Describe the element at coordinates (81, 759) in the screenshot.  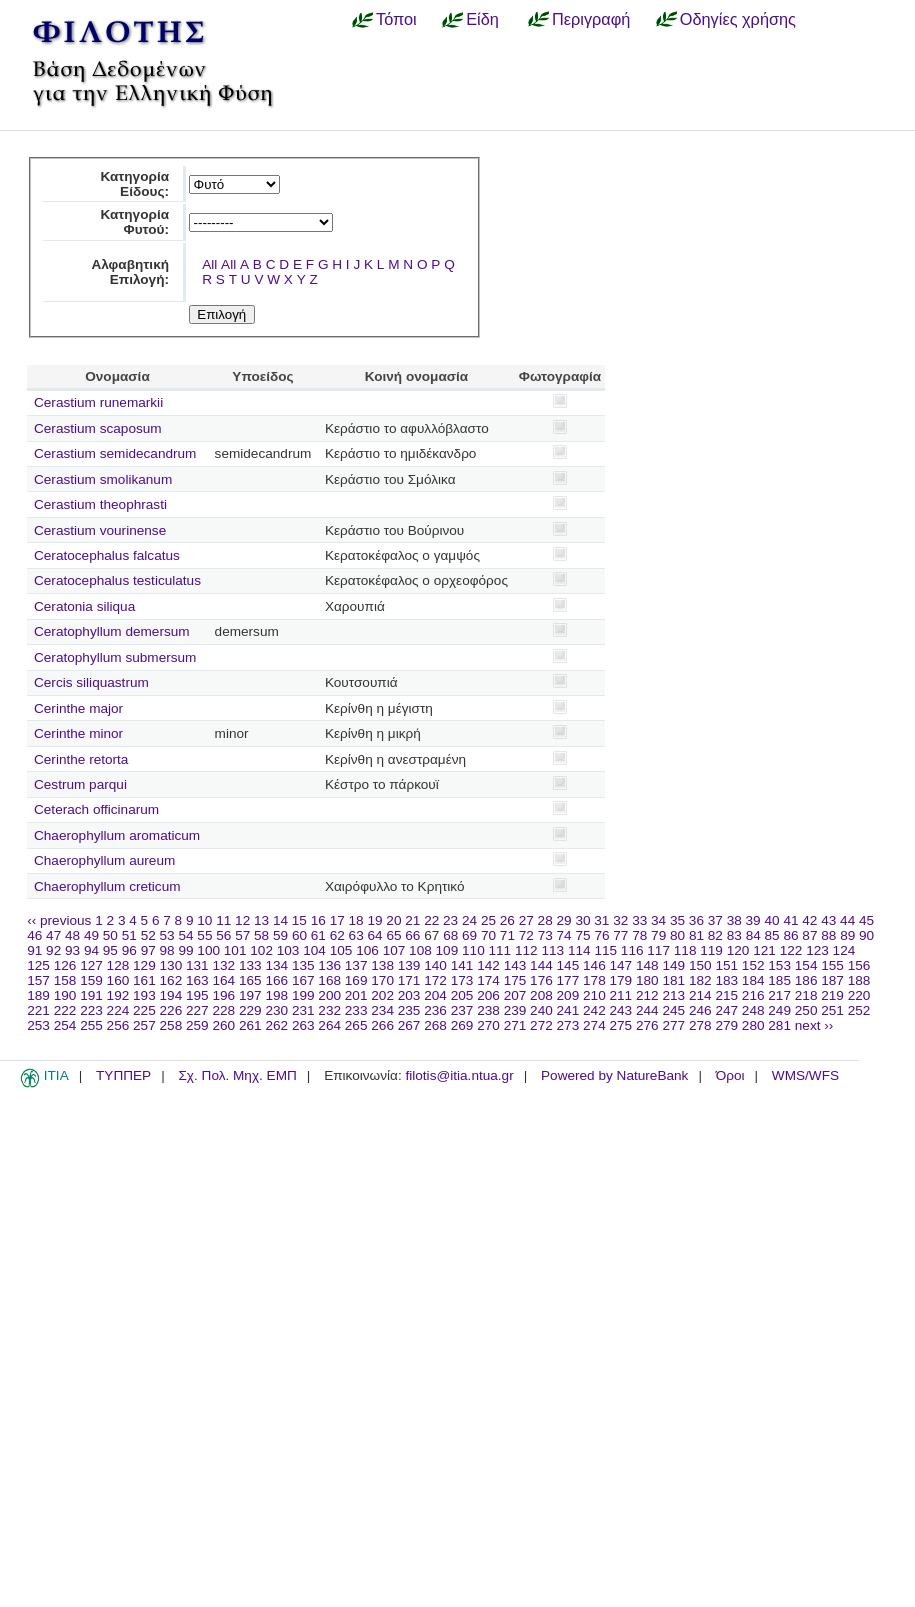
I see `Cerinthe retorta` at that location.